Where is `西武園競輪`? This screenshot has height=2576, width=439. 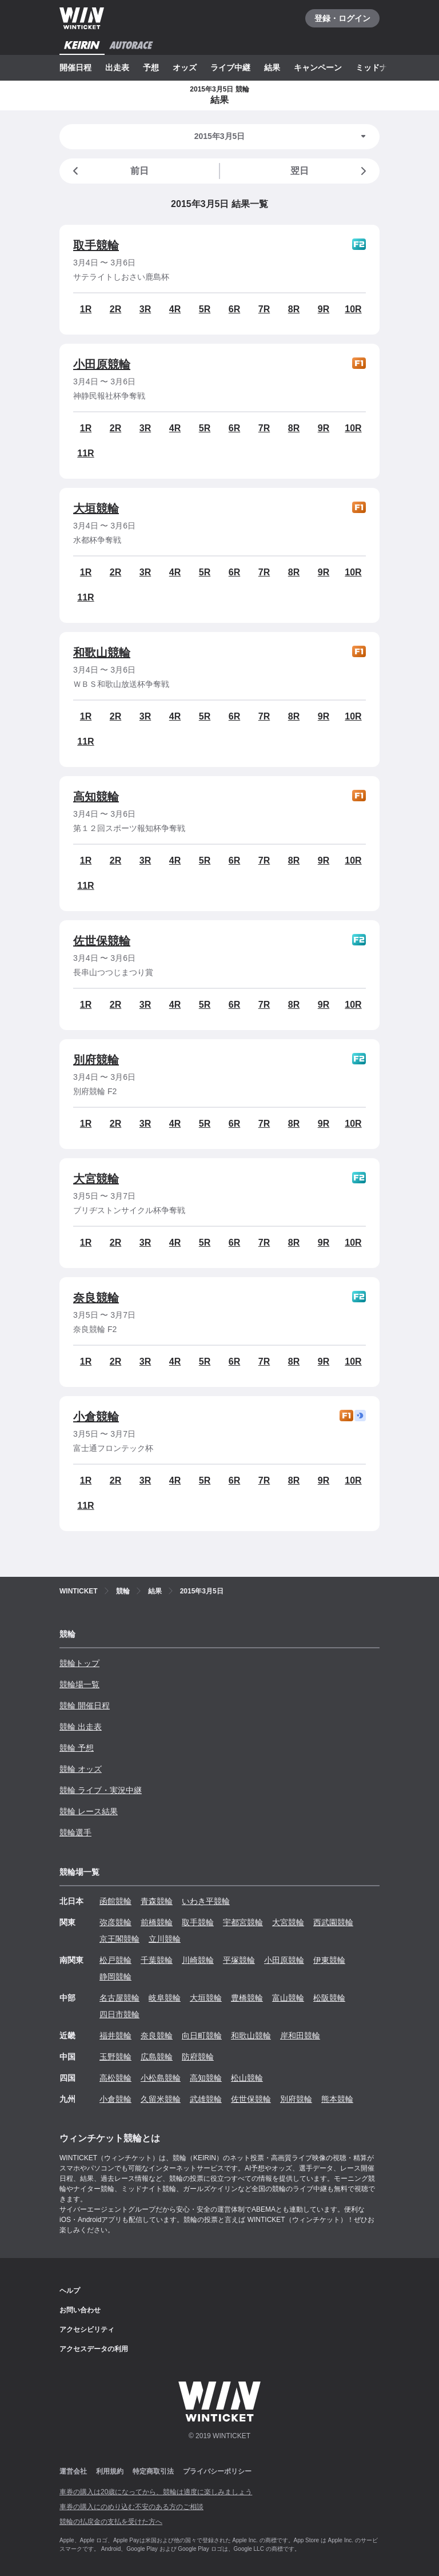
西武園競輪 is located at coordinates (333, 1922).